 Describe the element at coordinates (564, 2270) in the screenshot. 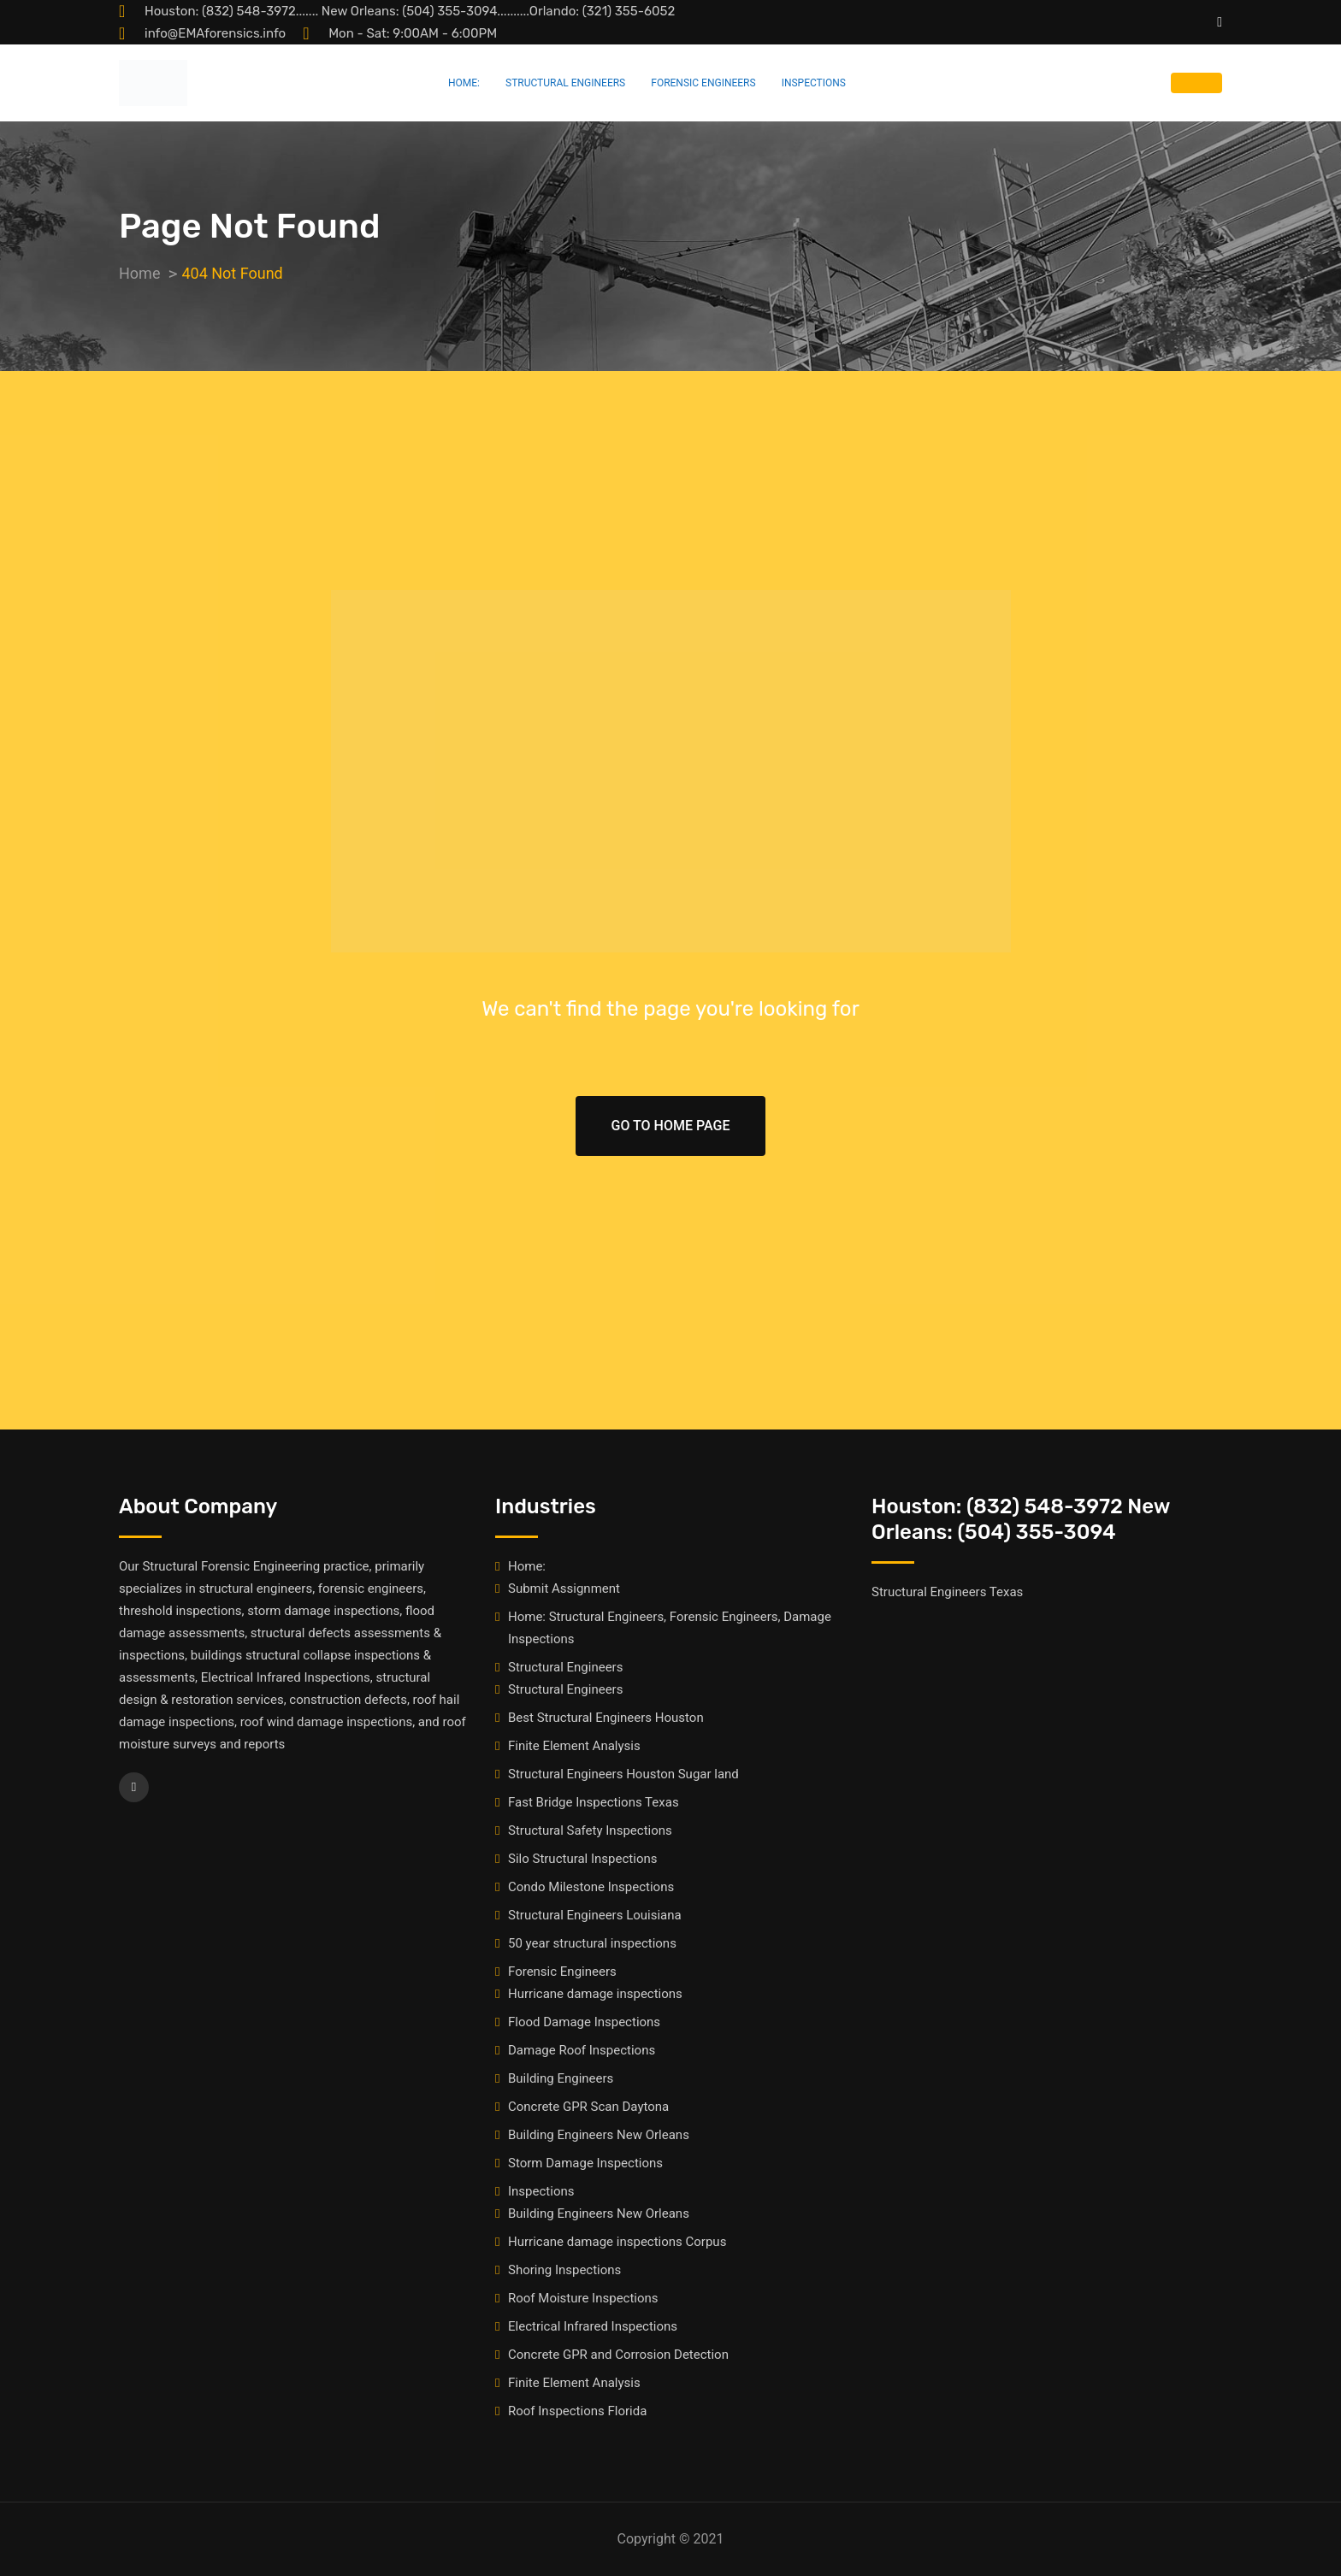

I see `Shoring Inspections` at that location.